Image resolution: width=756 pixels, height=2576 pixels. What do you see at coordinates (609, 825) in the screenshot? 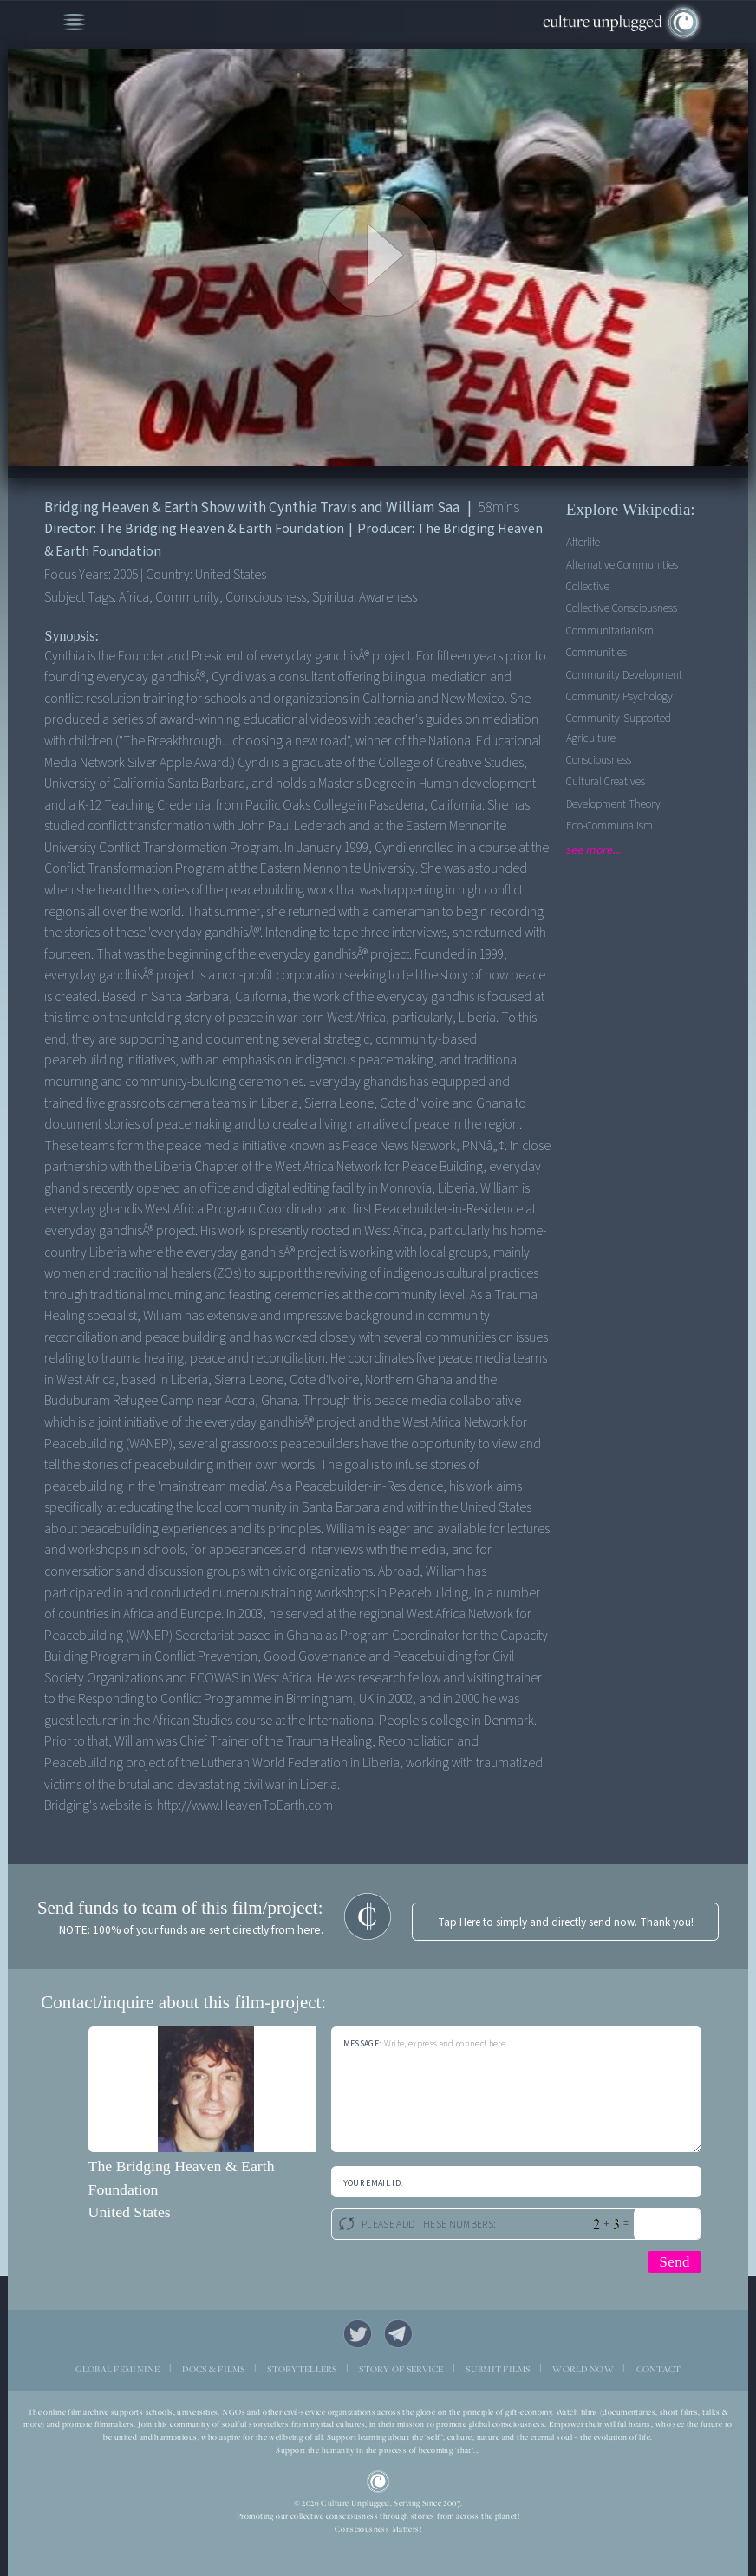
I see `Eco-communalism` at bounding box center [609, 825].